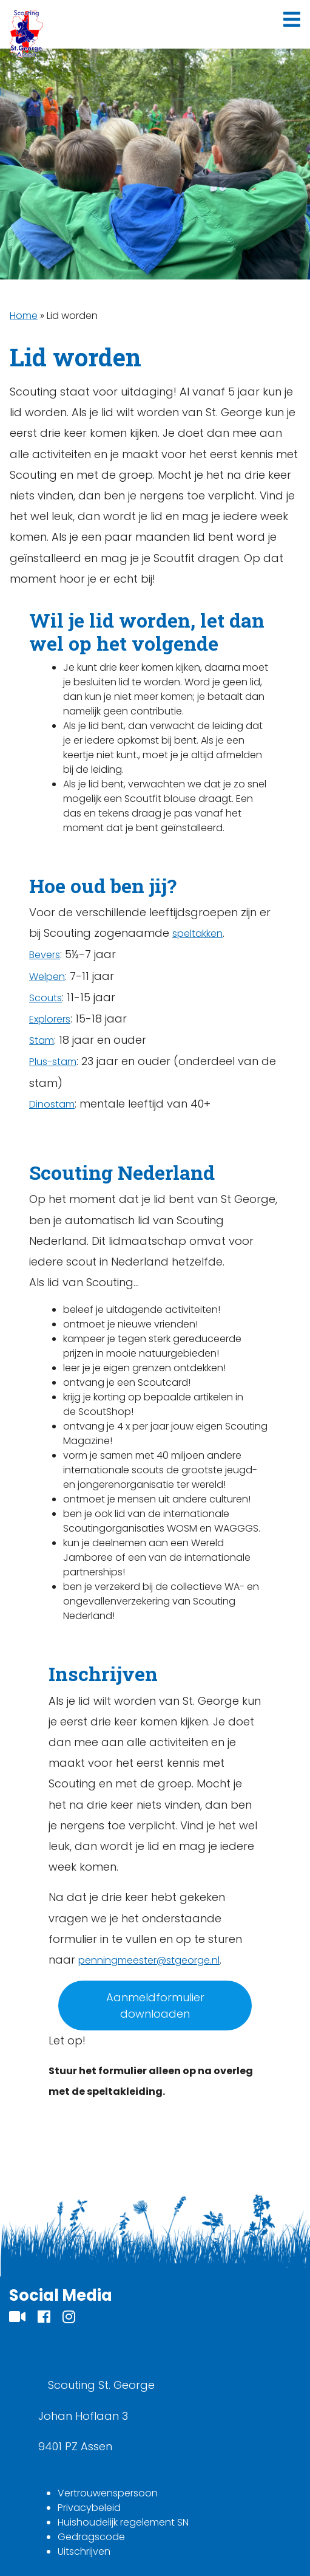 This screenshot has width=310, height=2576. I want to click on Bevers, so click(44, 955).